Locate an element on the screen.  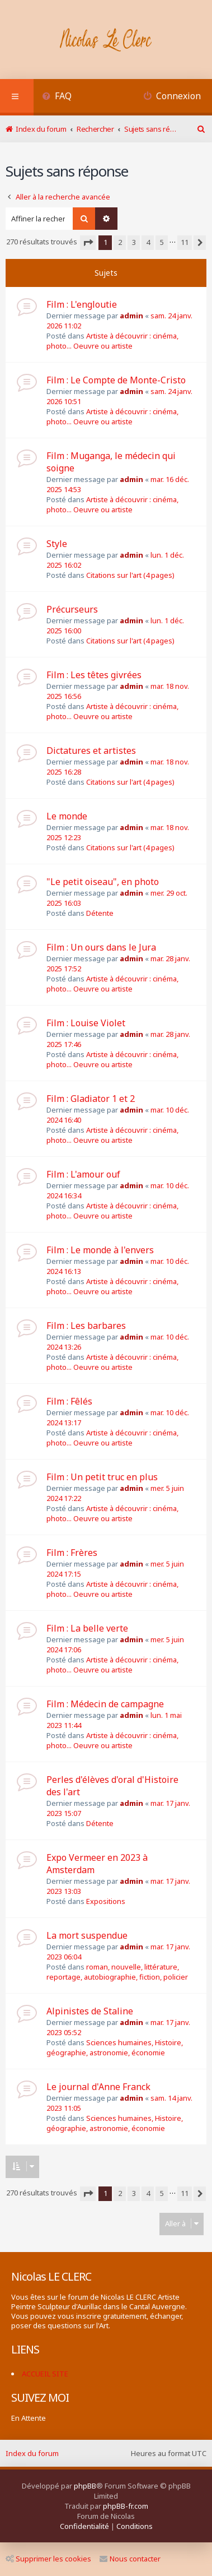
Supprimer les cookies [menuitem] is located at coordinates (48, 2559).